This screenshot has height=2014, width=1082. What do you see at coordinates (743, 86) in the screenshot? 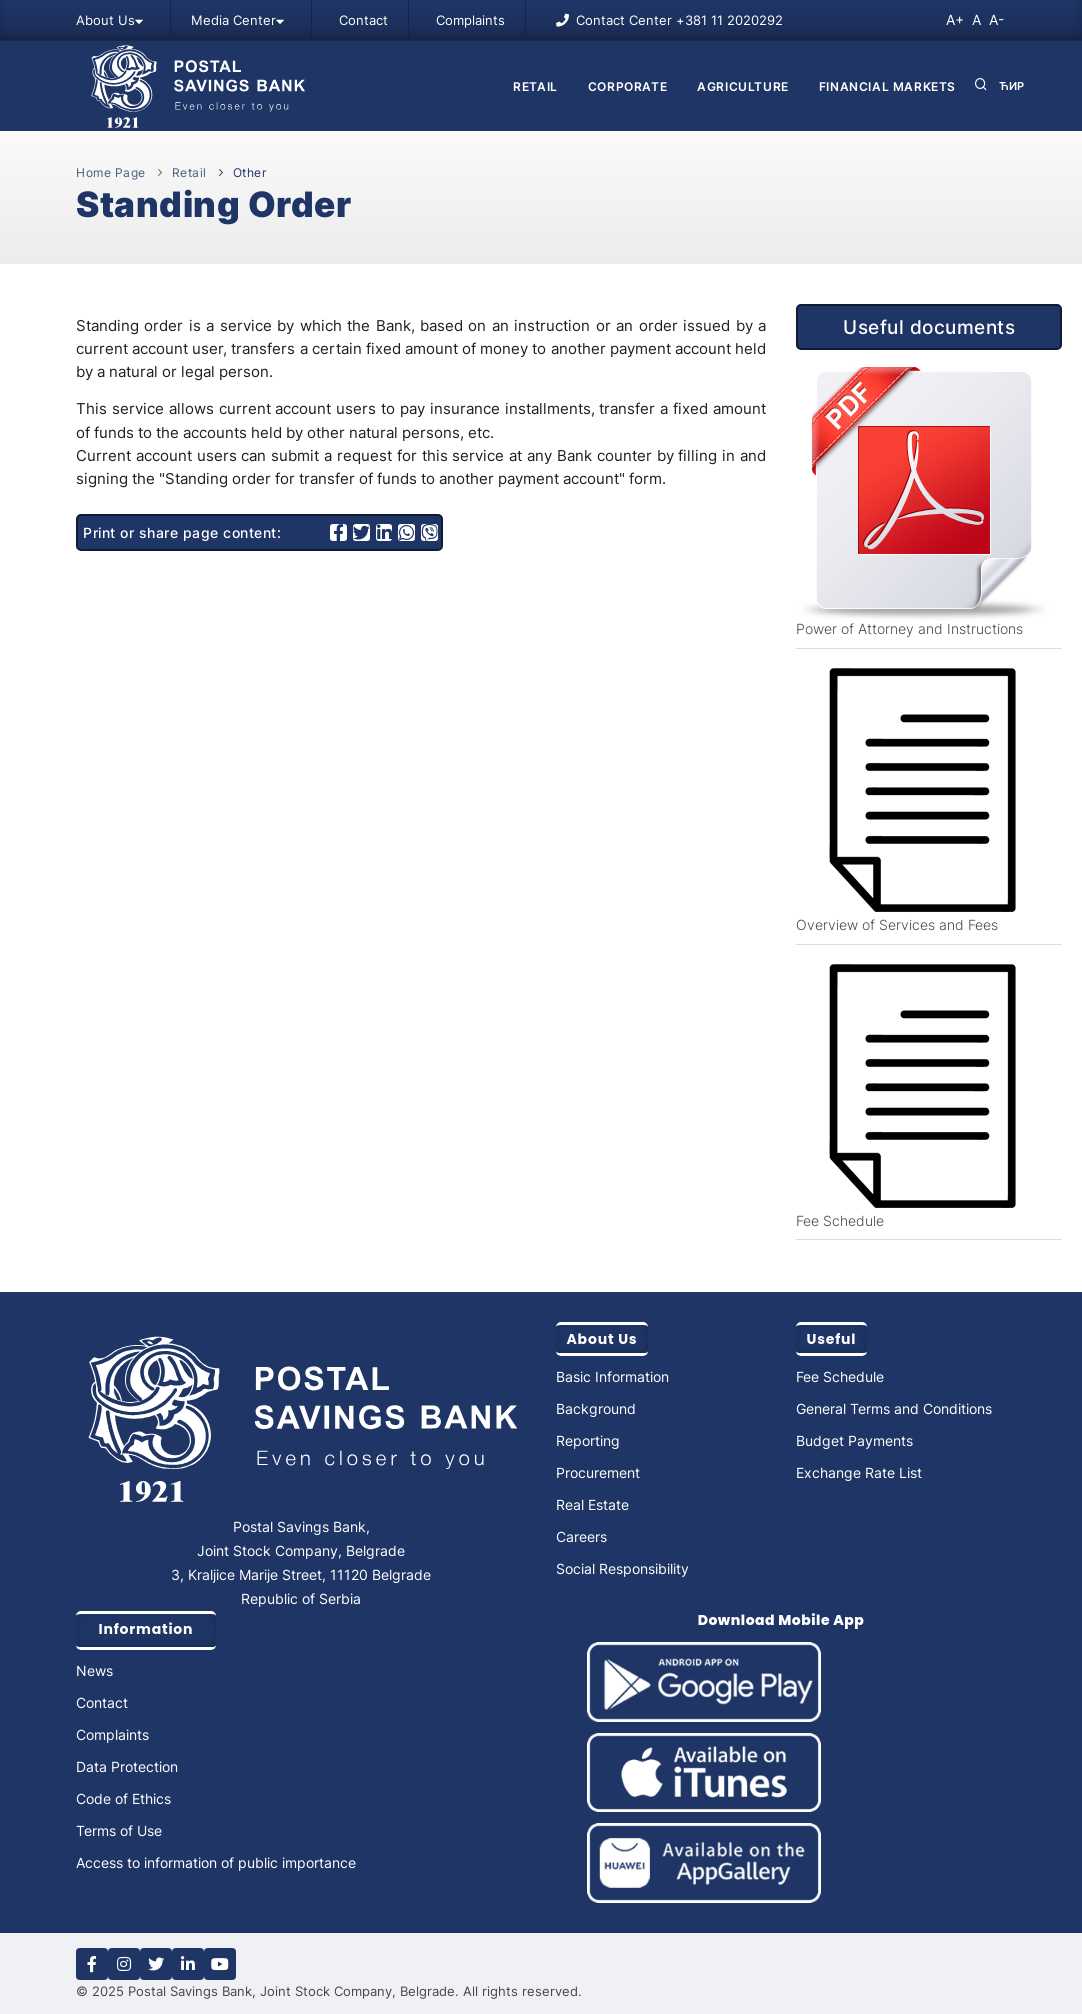
I see `AGRICULTURE` at bounding box center [743, 86].